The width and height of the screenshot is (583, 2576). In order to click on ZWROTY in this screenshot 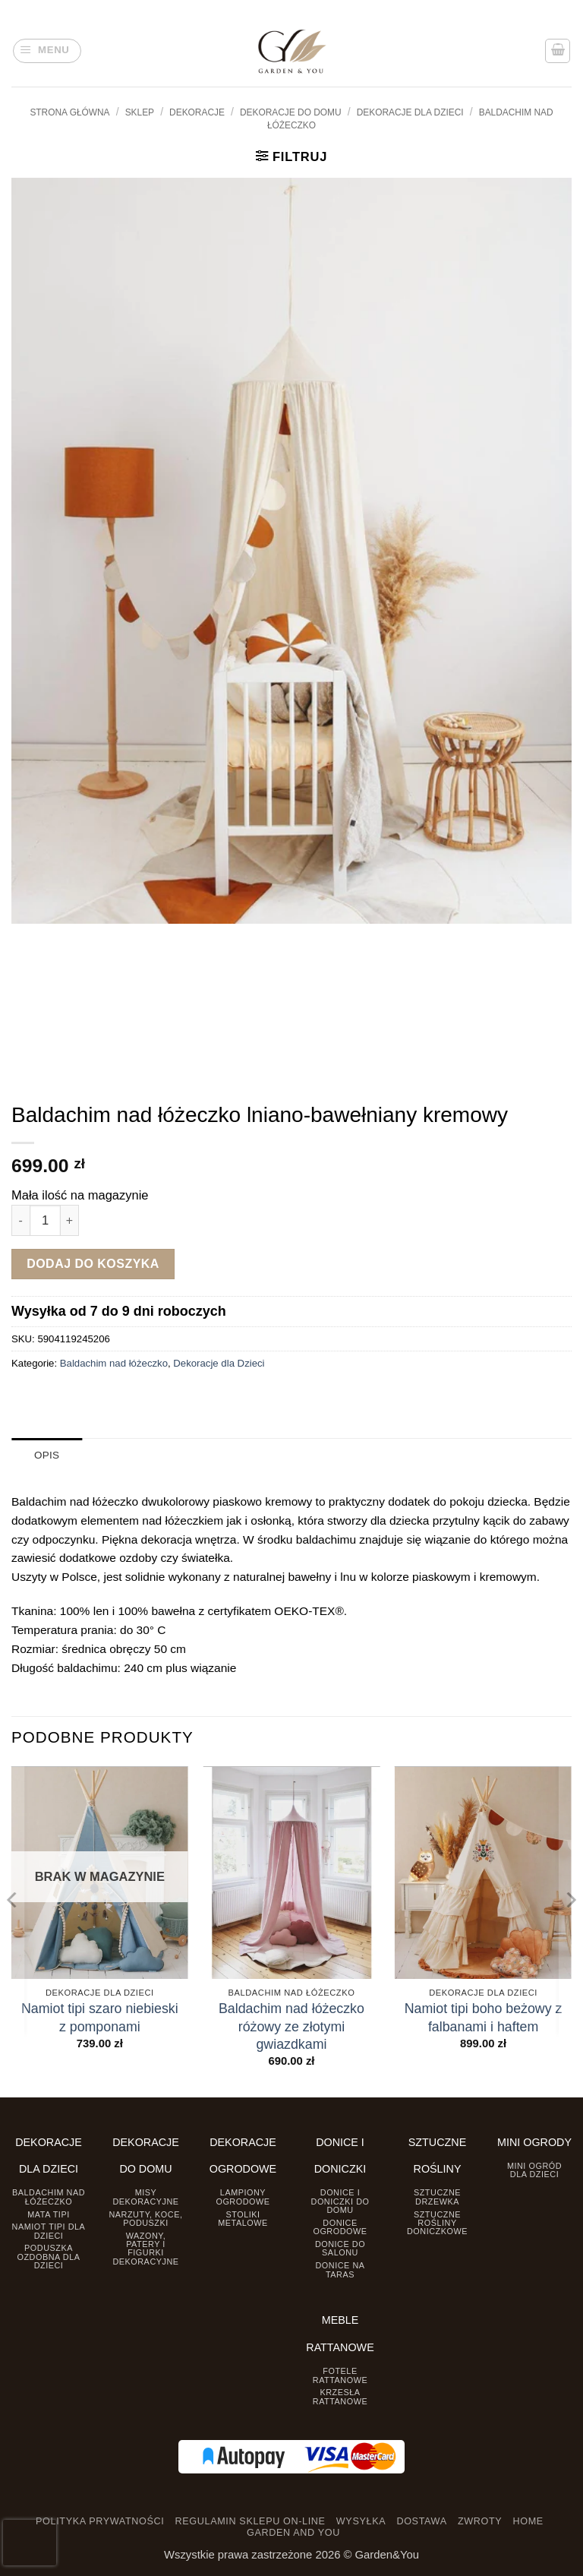, I will do `click(480, 2521)`.